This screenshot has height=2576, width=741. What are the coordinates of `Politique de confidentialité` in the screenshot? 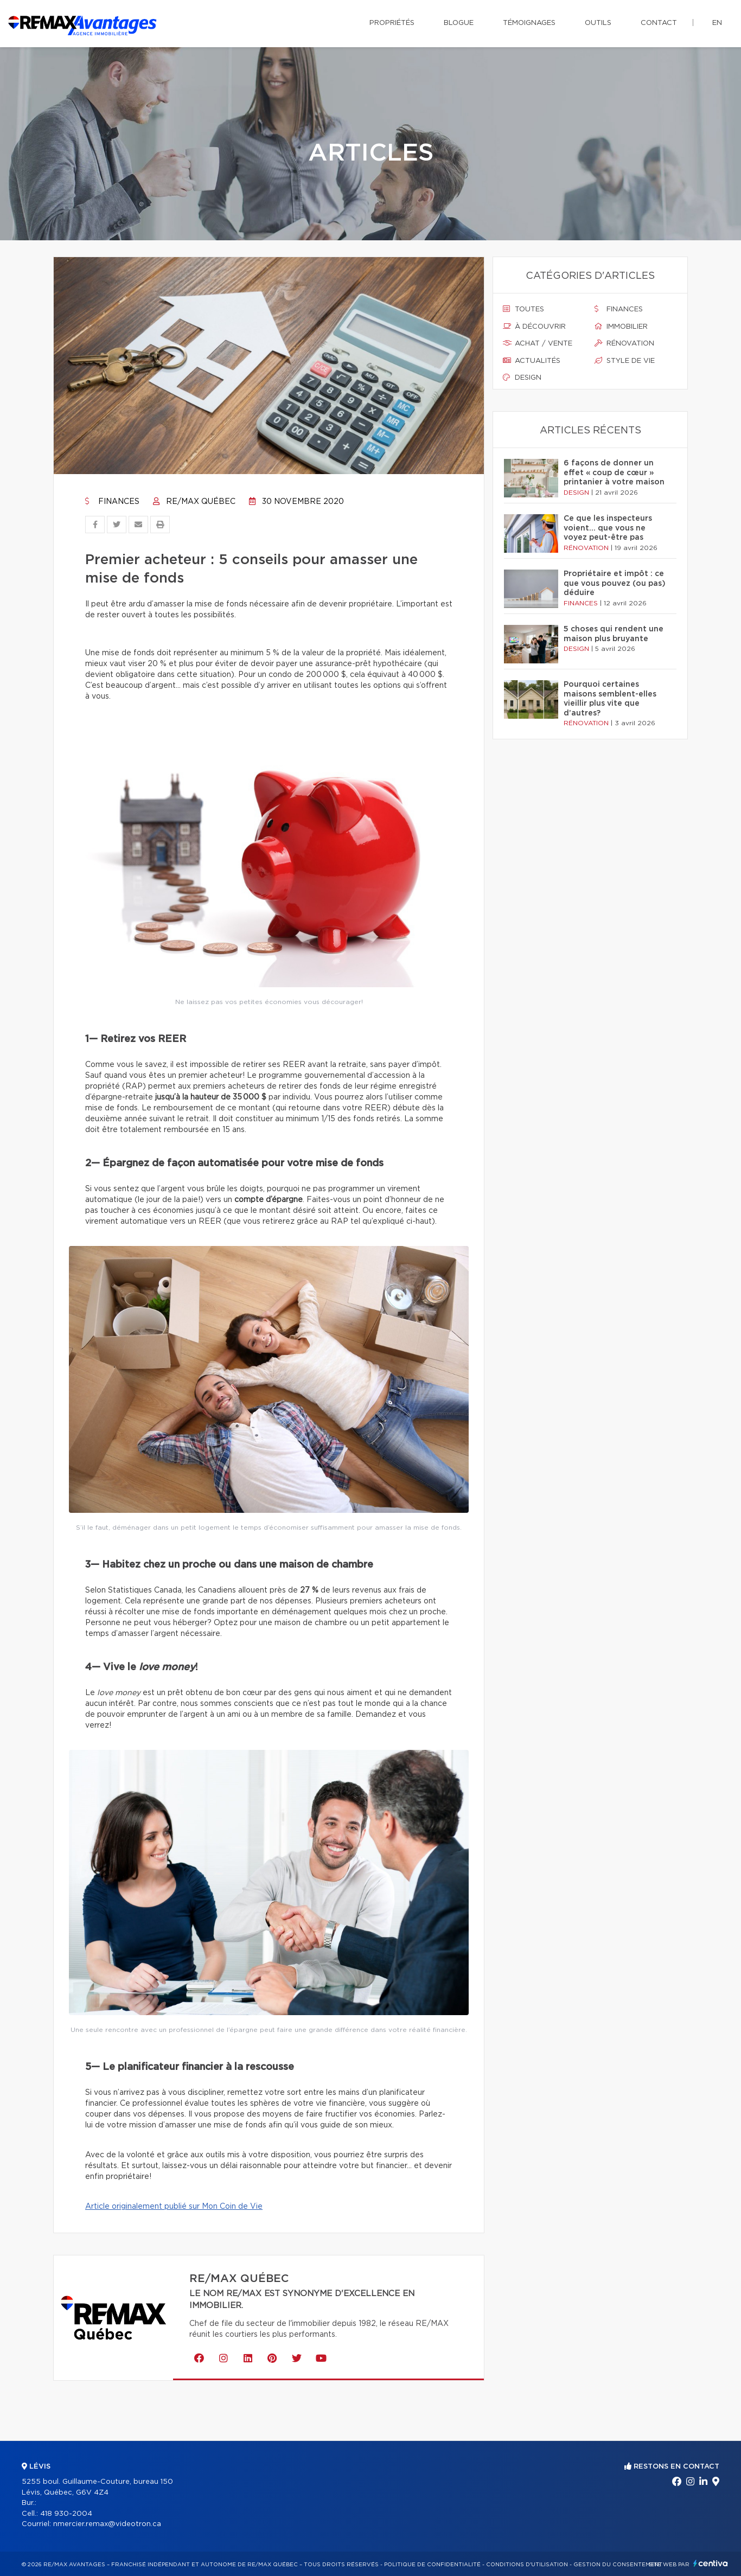 It's located at (432, 2564).